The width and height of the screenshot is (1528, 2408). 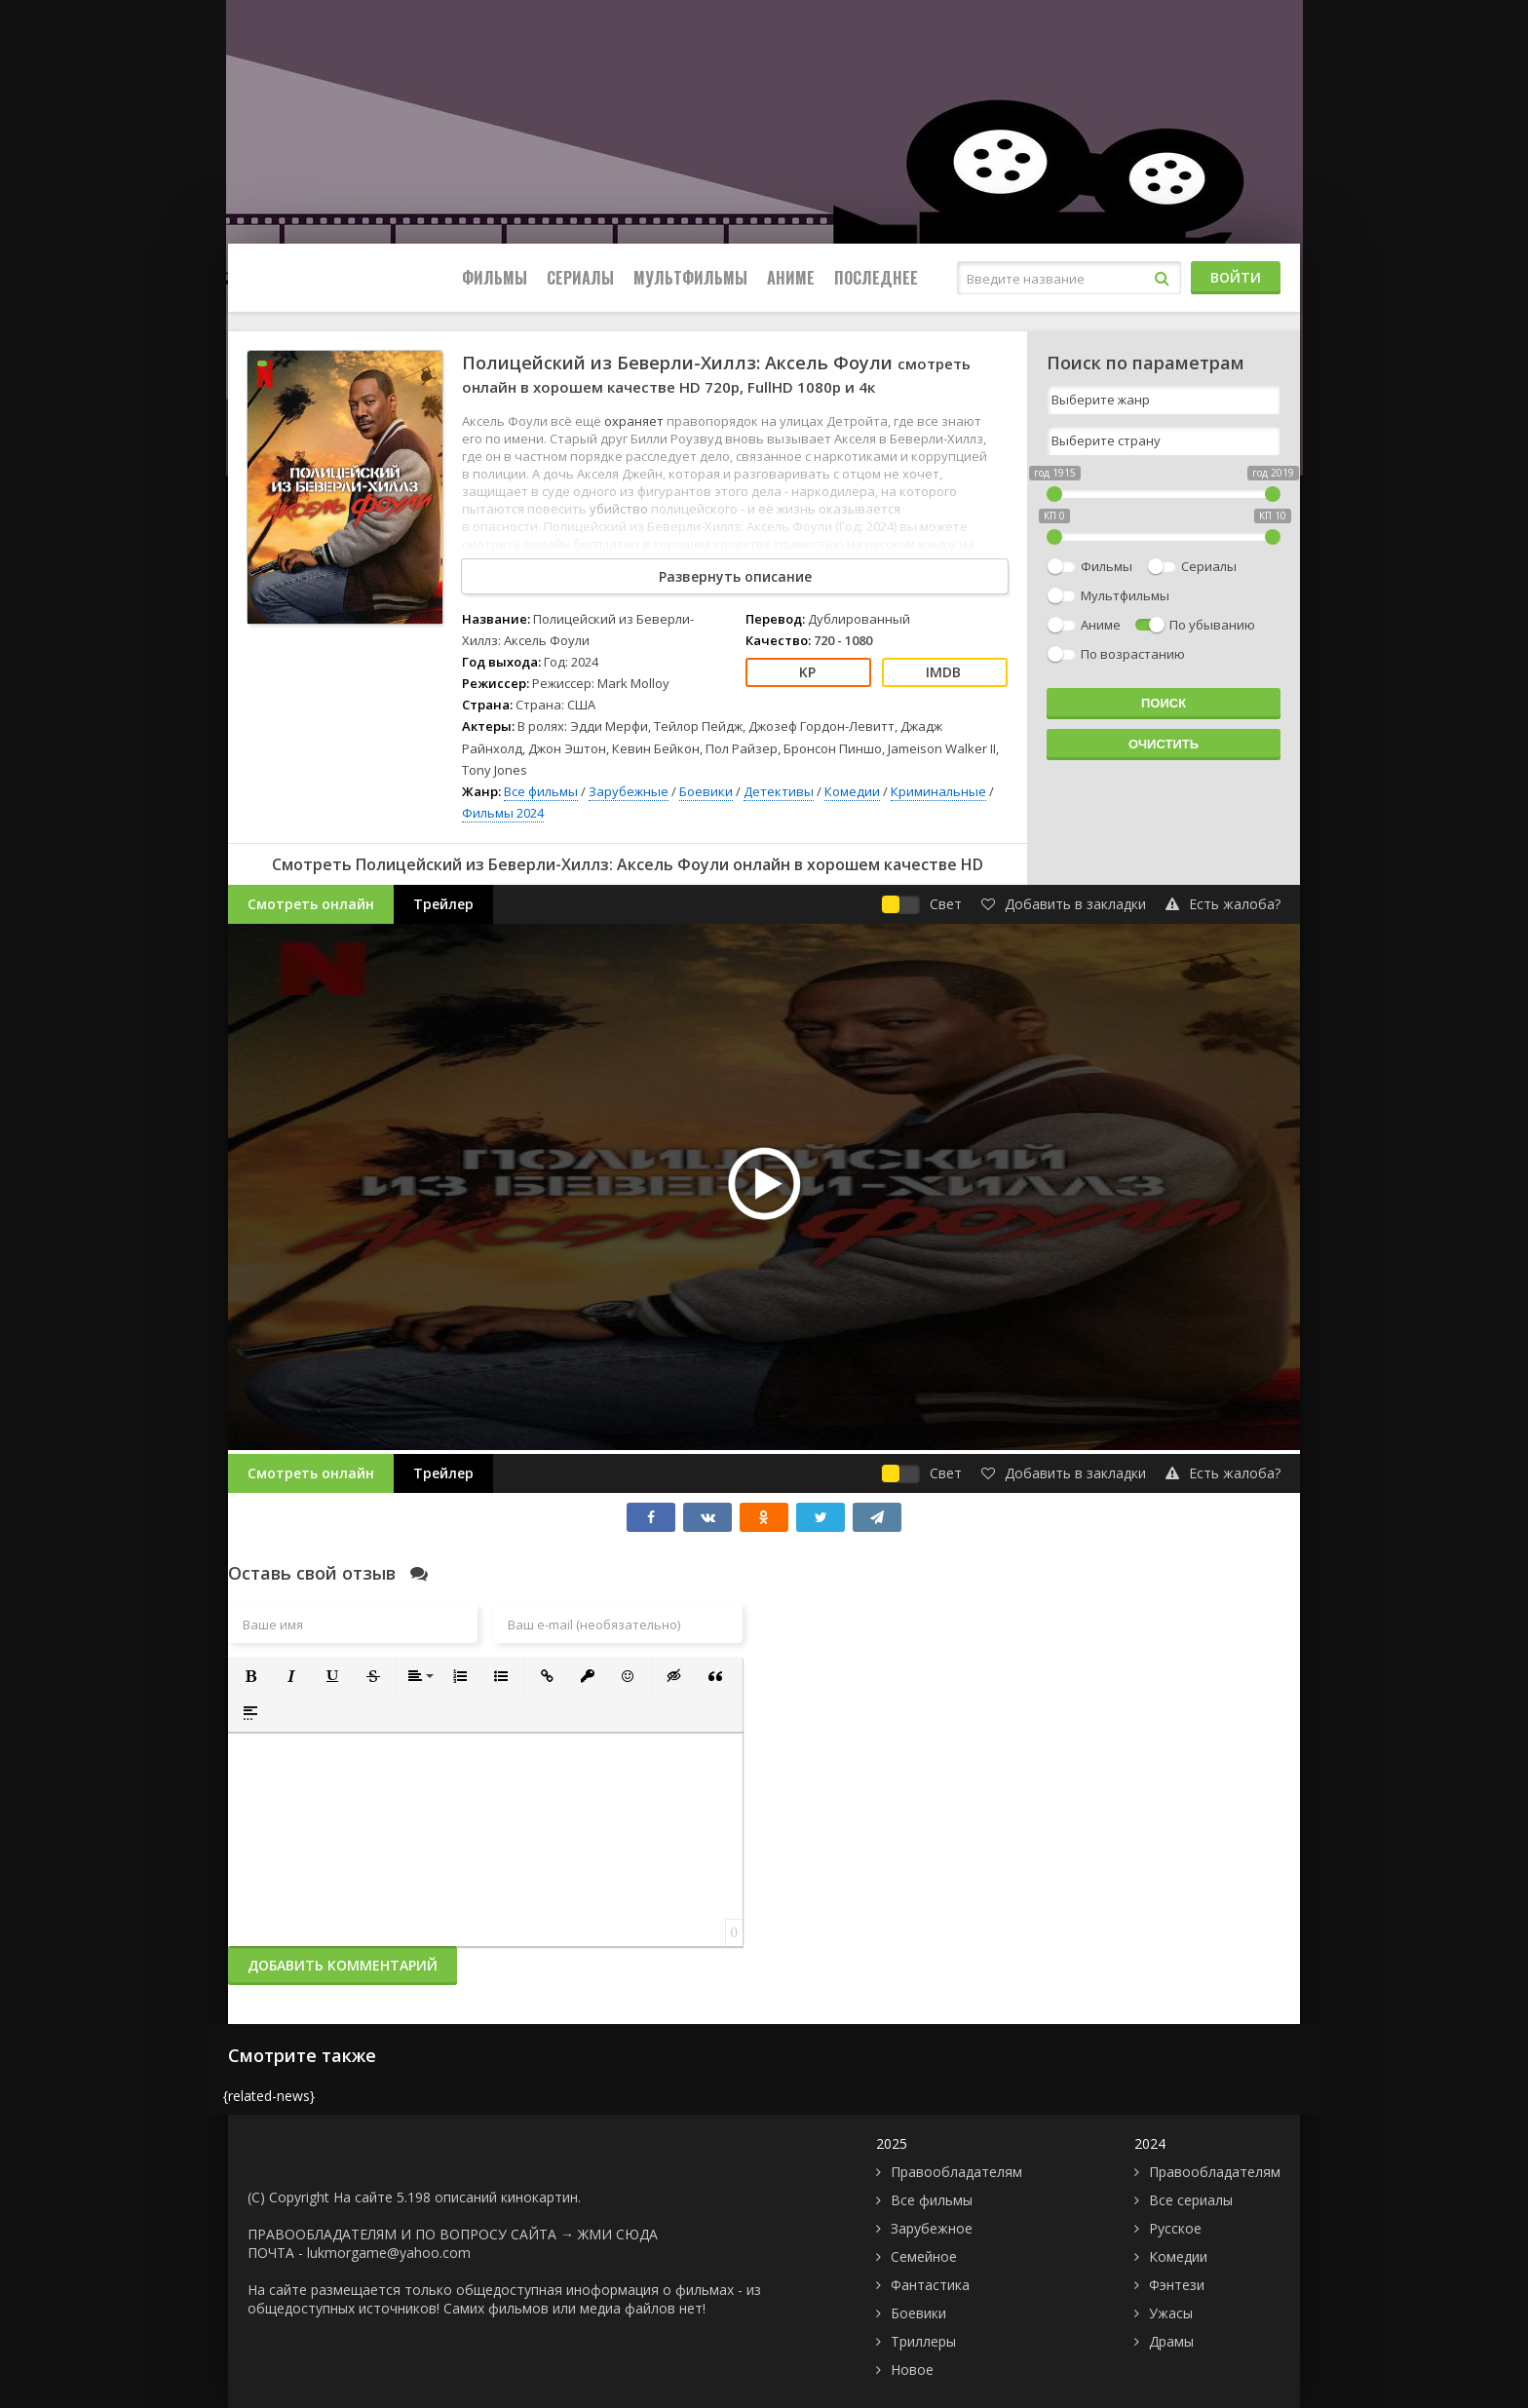 I want to click on Детективы, so click(x=779, y=791).